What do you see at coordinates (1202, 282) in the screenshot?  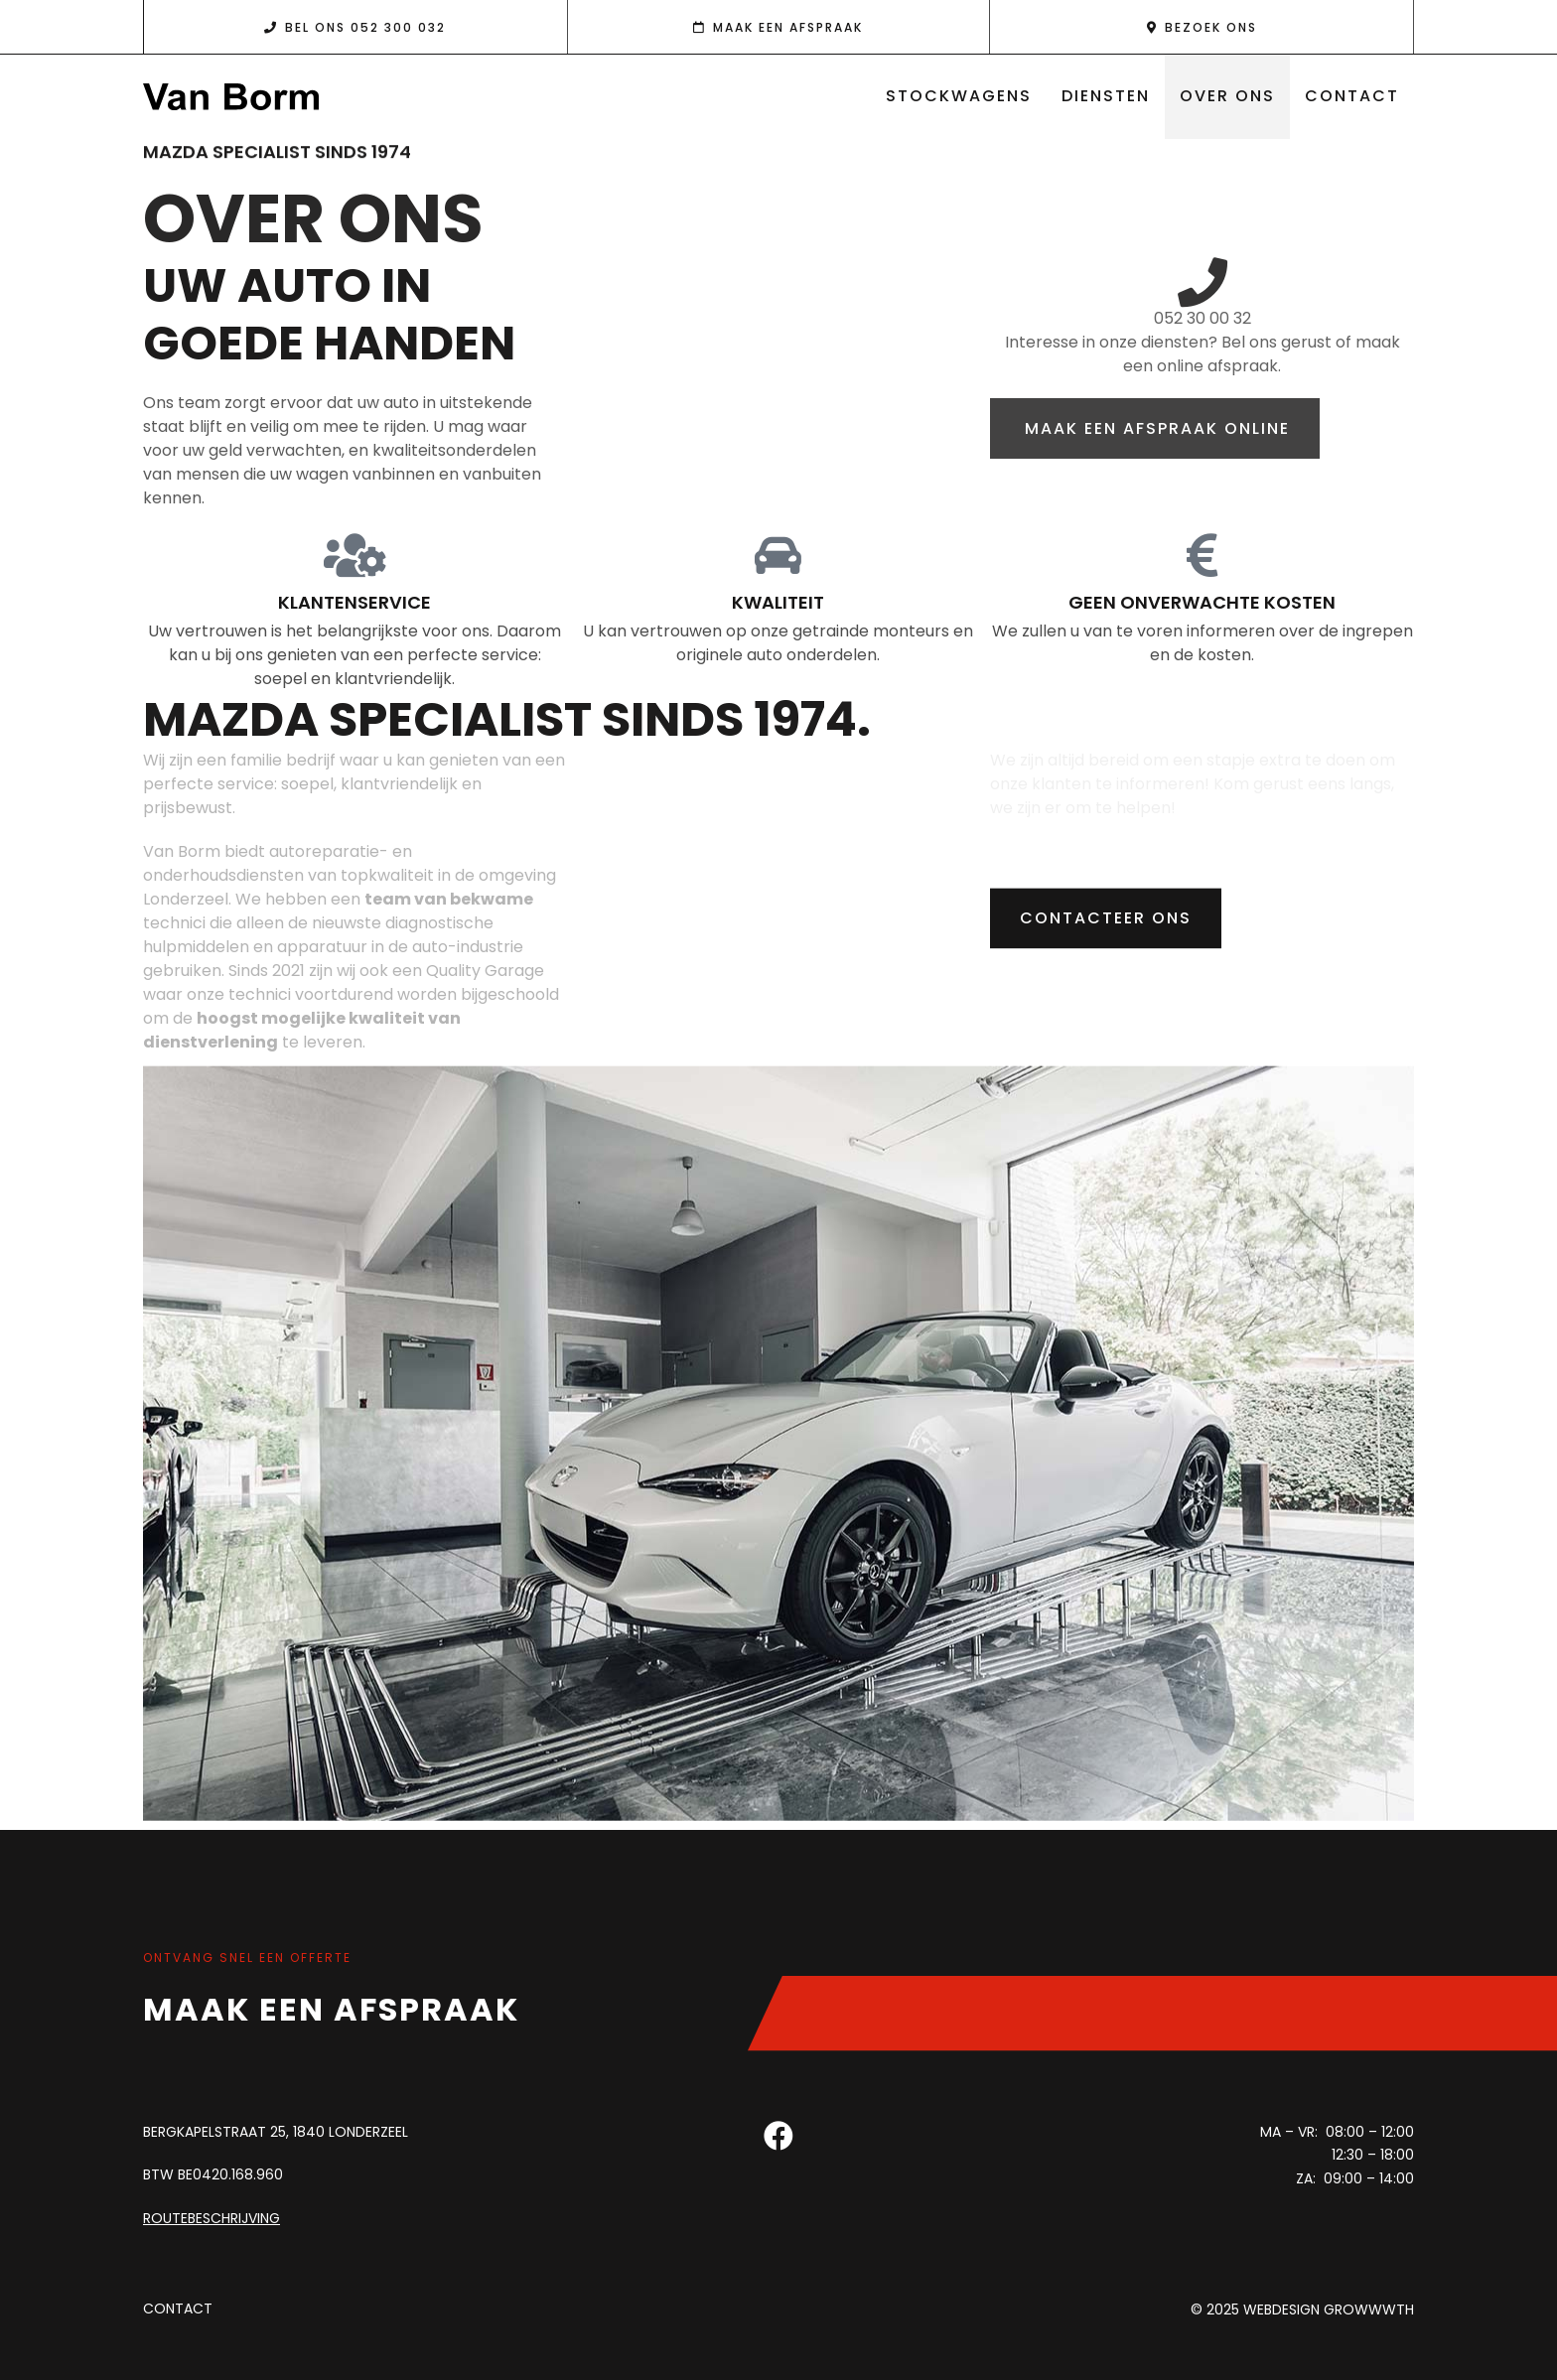 I see `[052 30 00 32]` at bounding box center [1202, 282].